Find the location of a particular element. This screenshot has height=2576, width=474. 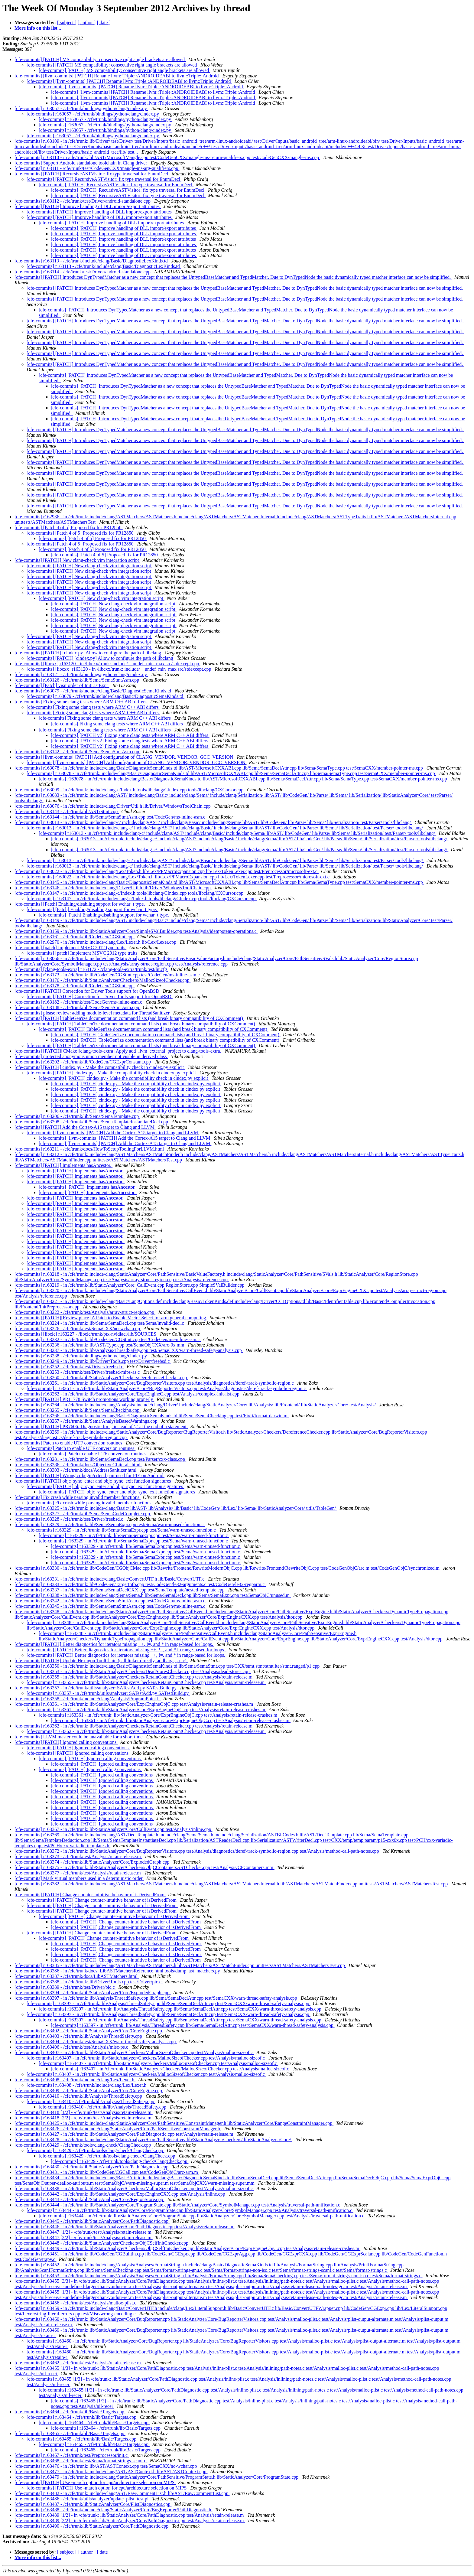

[cfe-commits] protected anonymous union member not visible in derived class is located at coordinates (91, 1056).